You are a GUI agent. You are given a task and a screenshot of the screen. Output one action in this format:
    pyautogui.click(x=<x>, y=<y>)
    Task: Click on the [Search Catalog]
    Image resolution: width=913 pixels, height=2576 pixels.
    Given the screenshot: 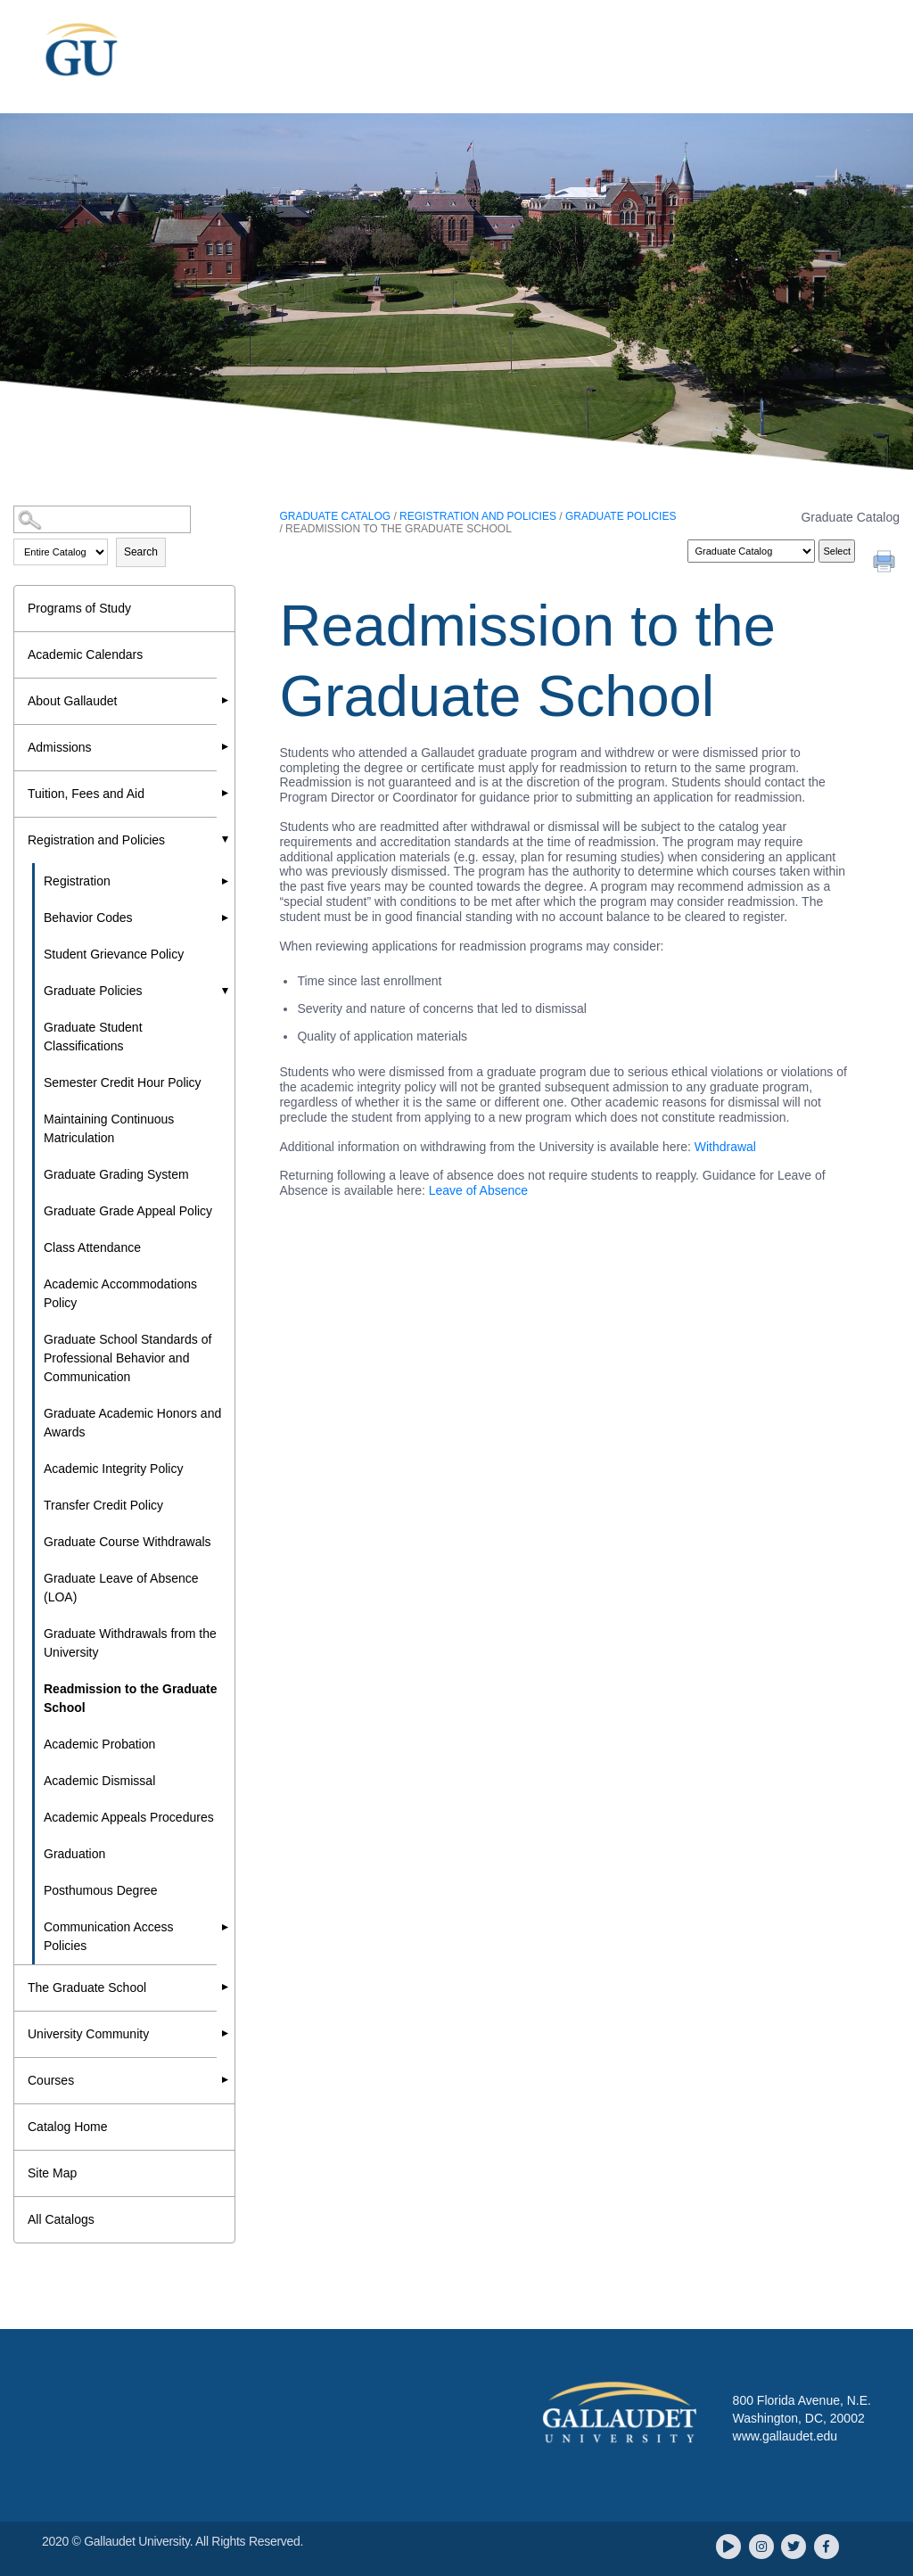 What is the action you would take?
    pyautogui.click(x=102, y=519)
    